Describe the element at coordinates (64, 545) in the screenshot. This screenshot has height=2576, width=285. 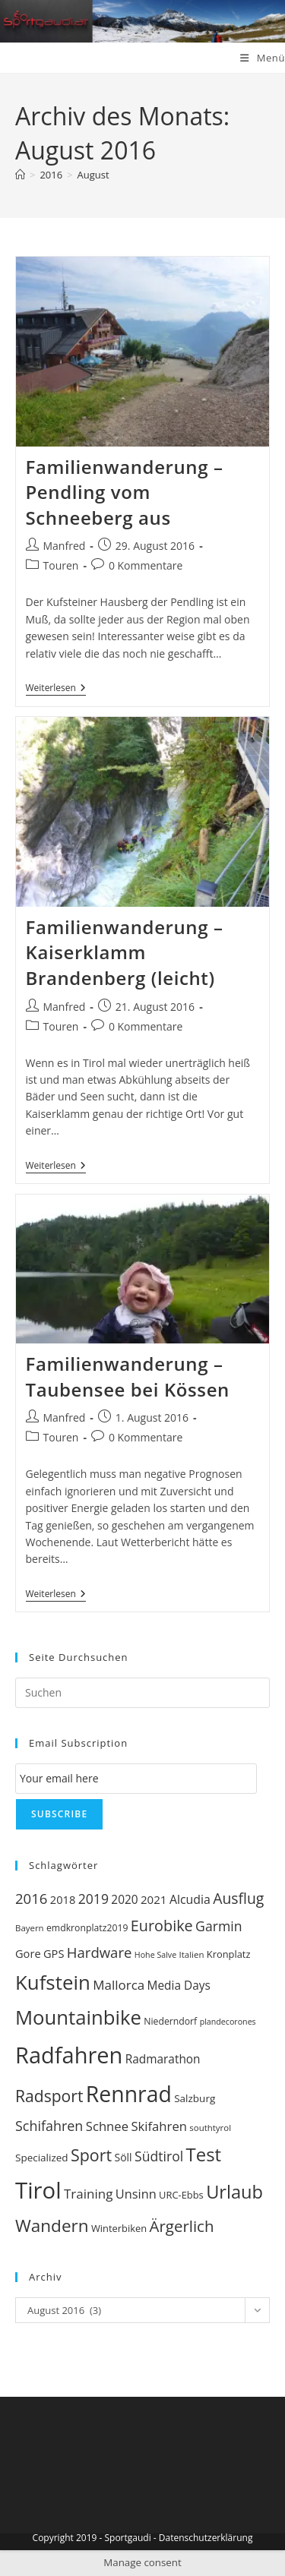
I see `Manfred` at that location.